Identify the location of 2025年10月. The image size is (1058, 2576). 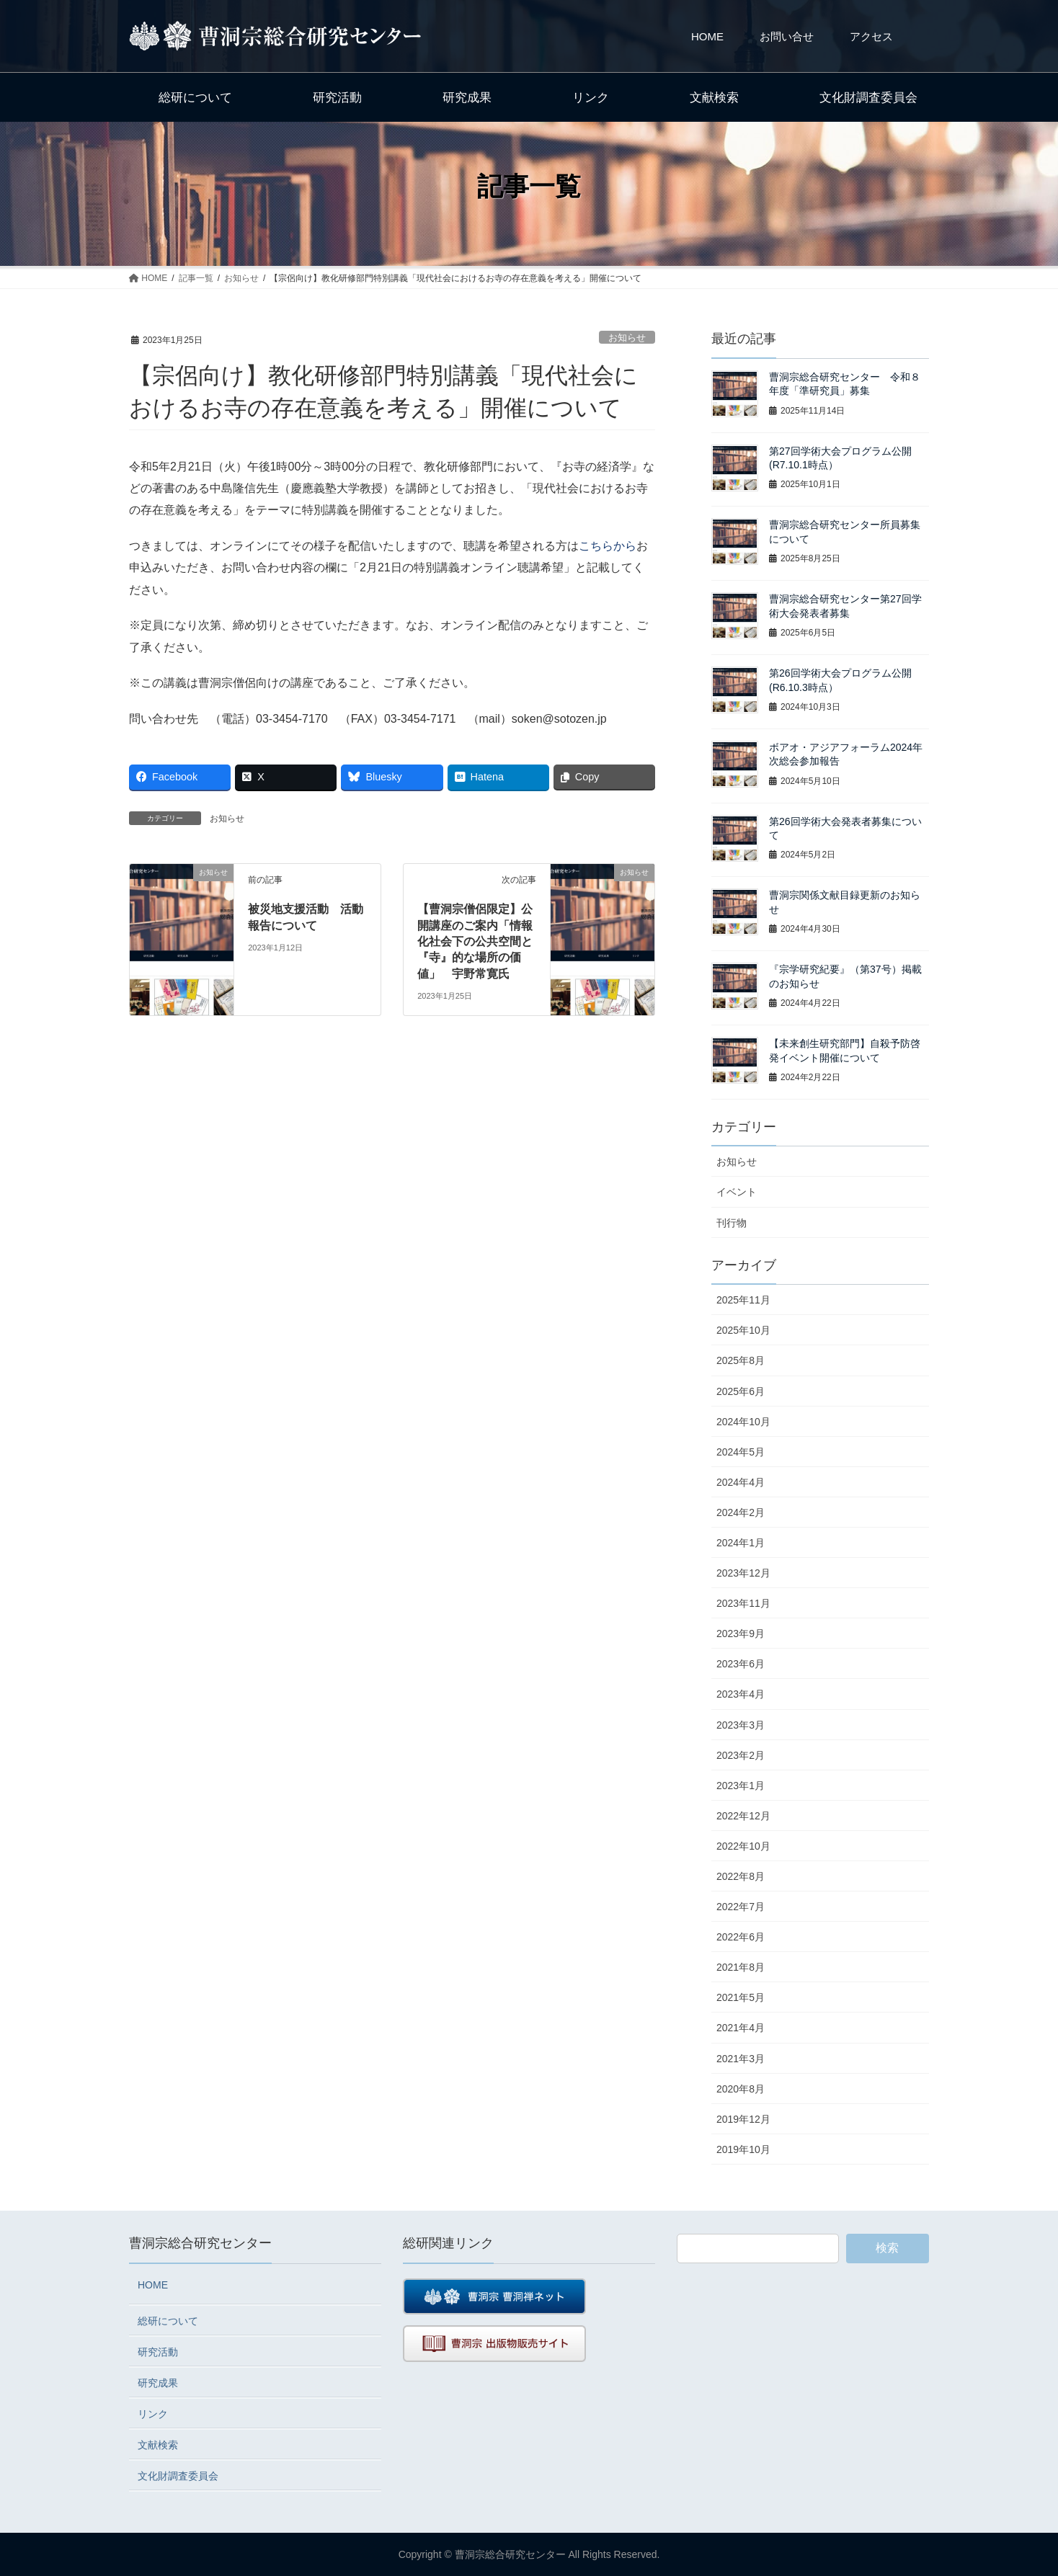
(743, 1330).